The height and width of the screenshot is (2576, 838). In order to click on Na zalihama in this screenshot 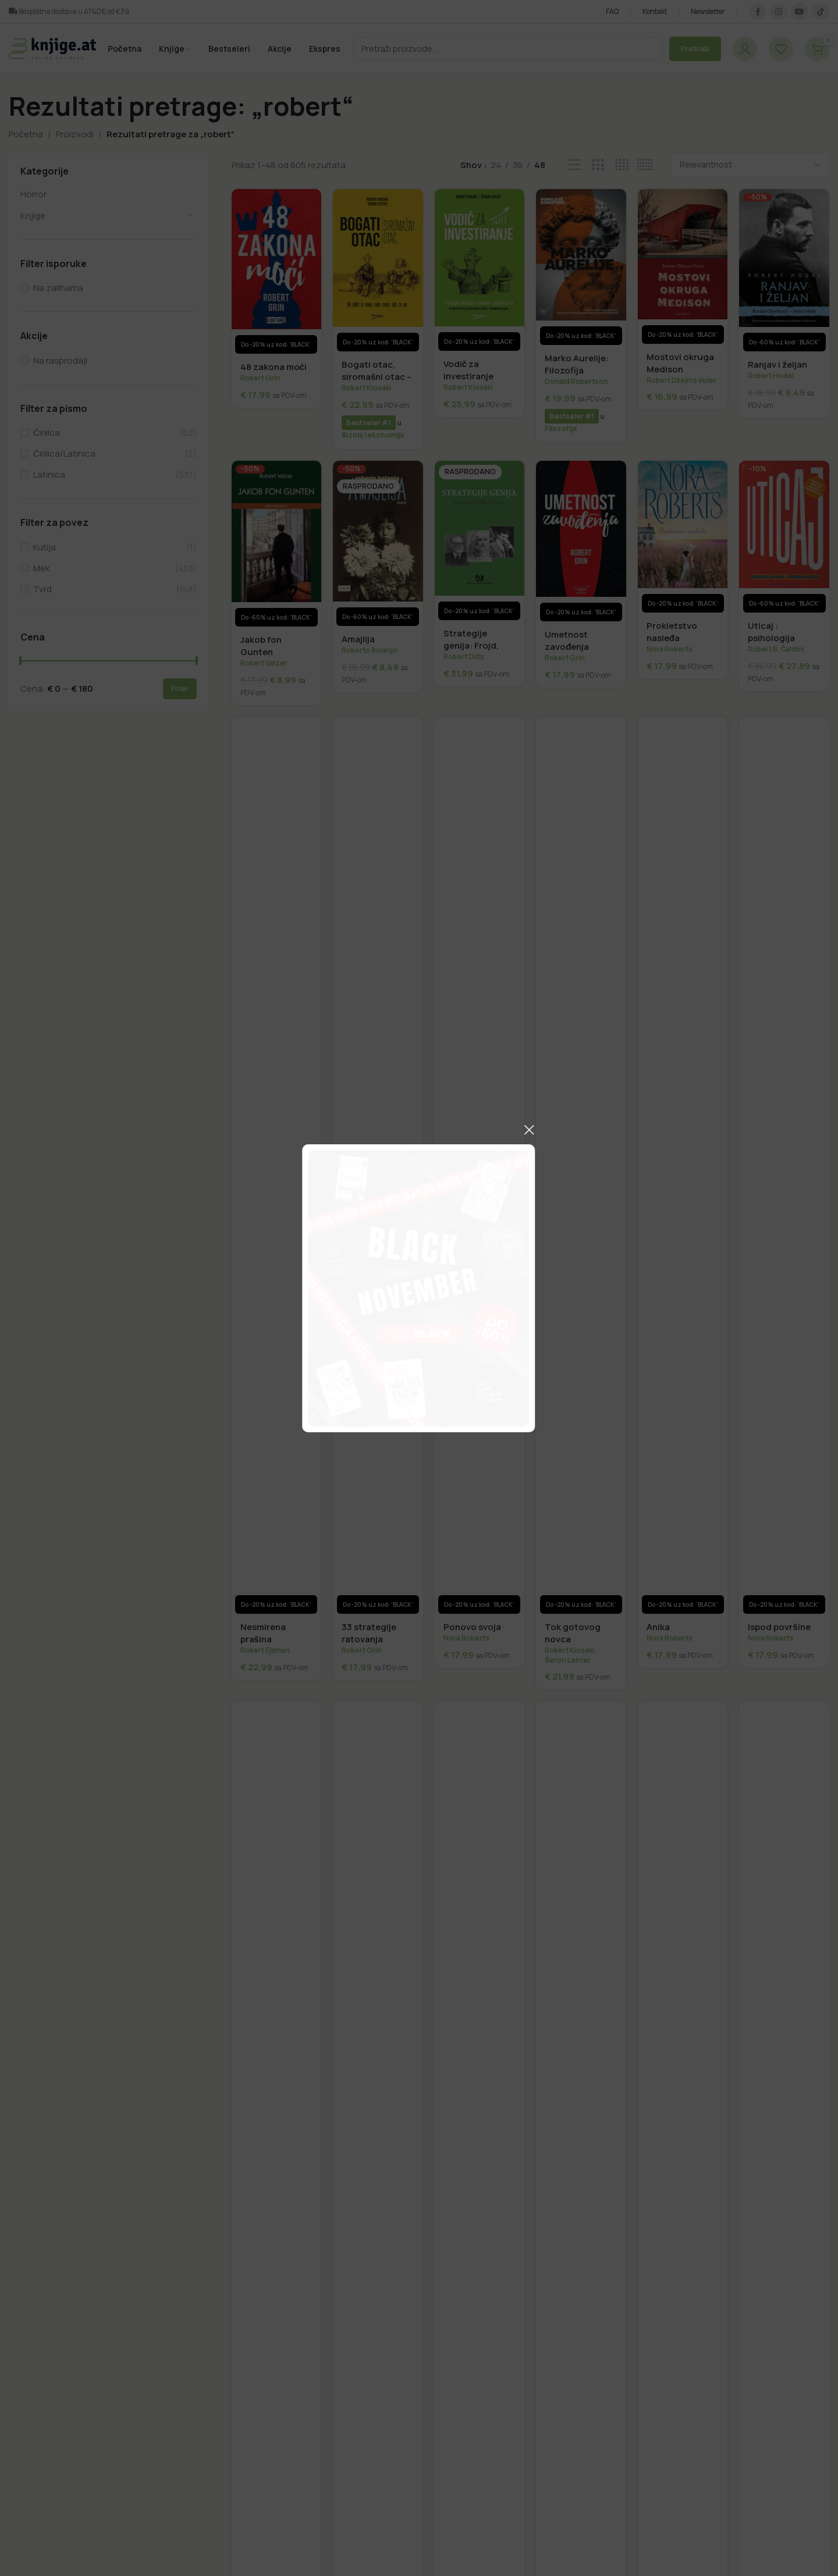, I will do `click(58, 288)`.